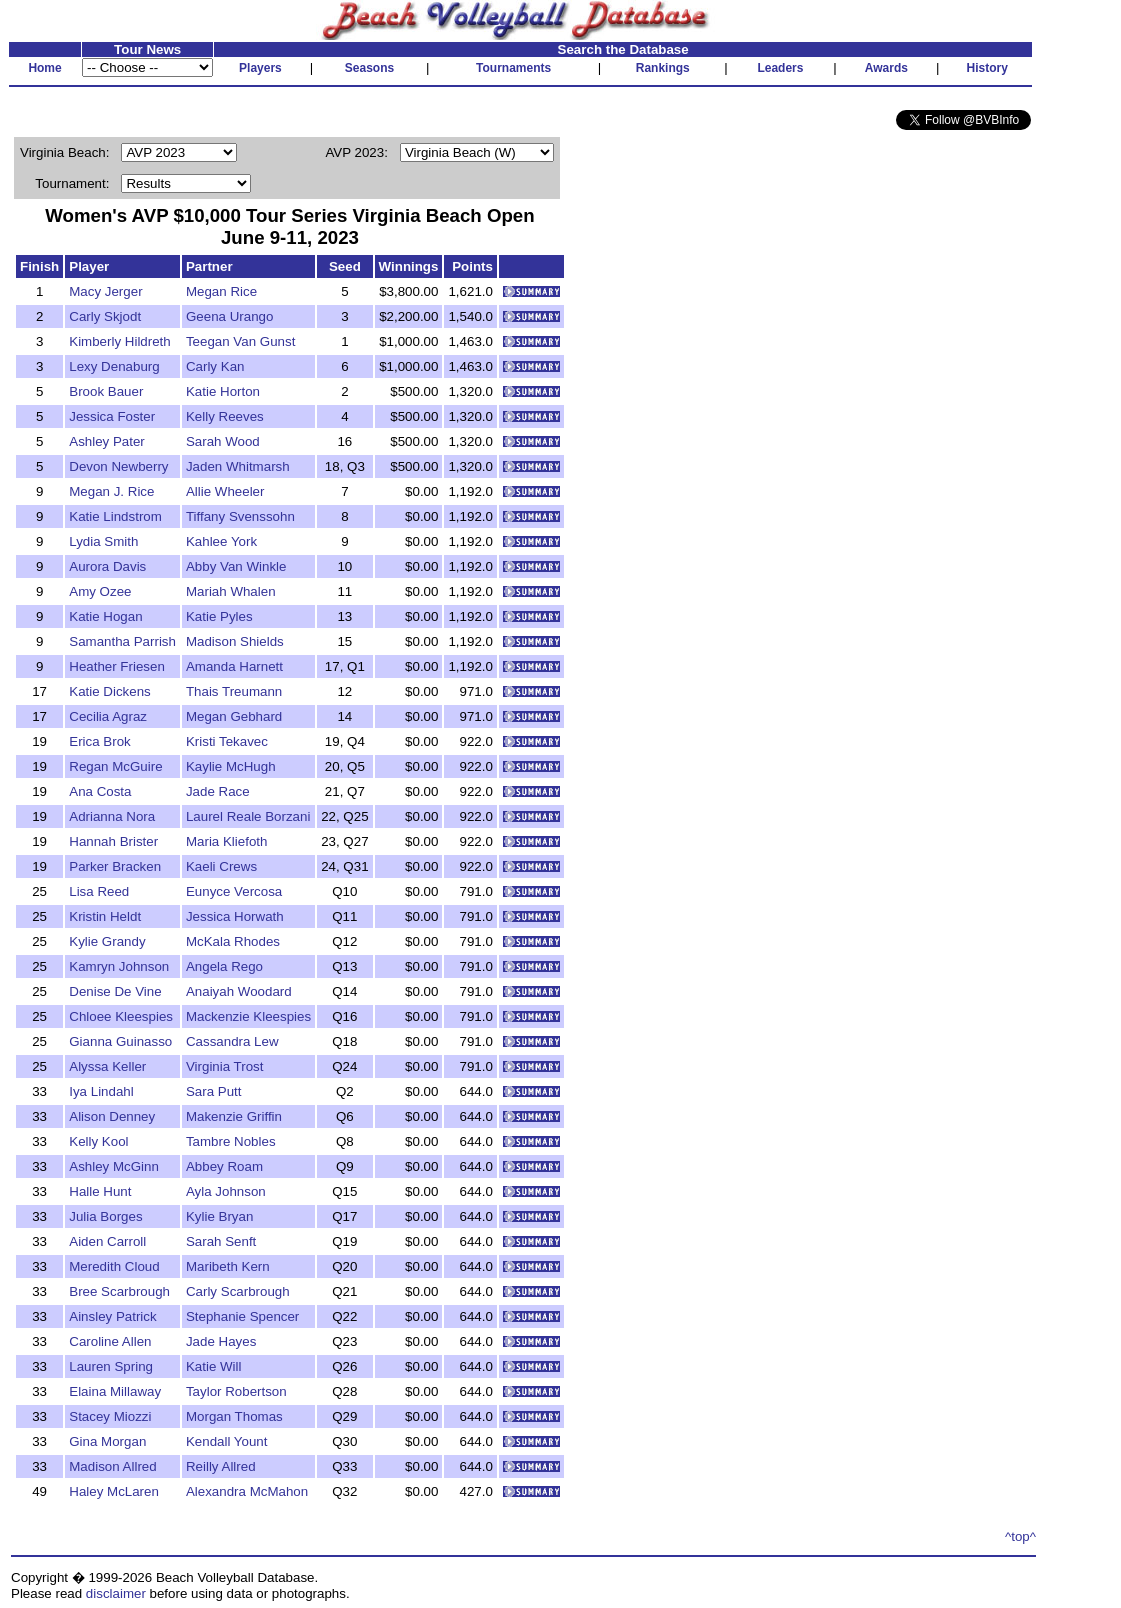 The height and width of the screenshot is (1608, 1121). What do you see at coordinates (1020, 1536) in the screenshot?
I see `^top^` at bounding box center [1020, 1536].